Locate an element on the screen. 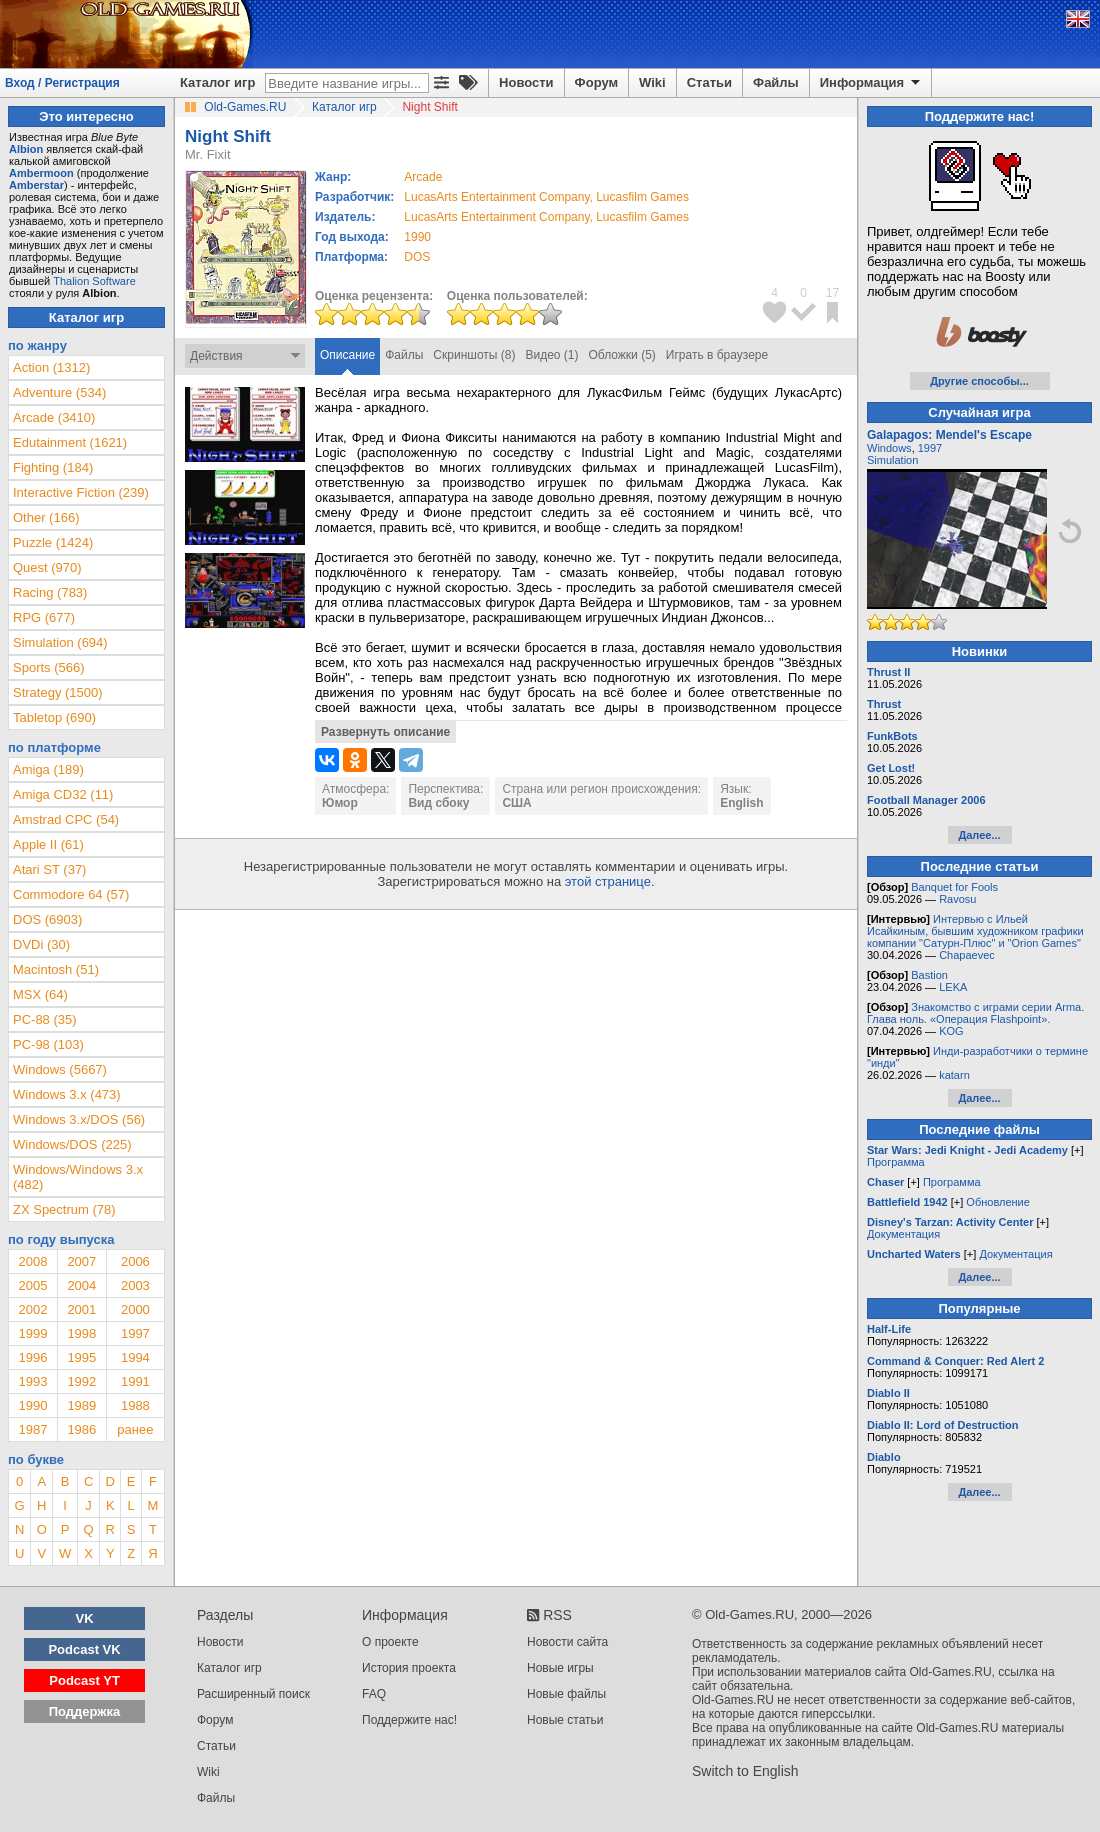  RPG (677) is located at coordinates (44, 617).